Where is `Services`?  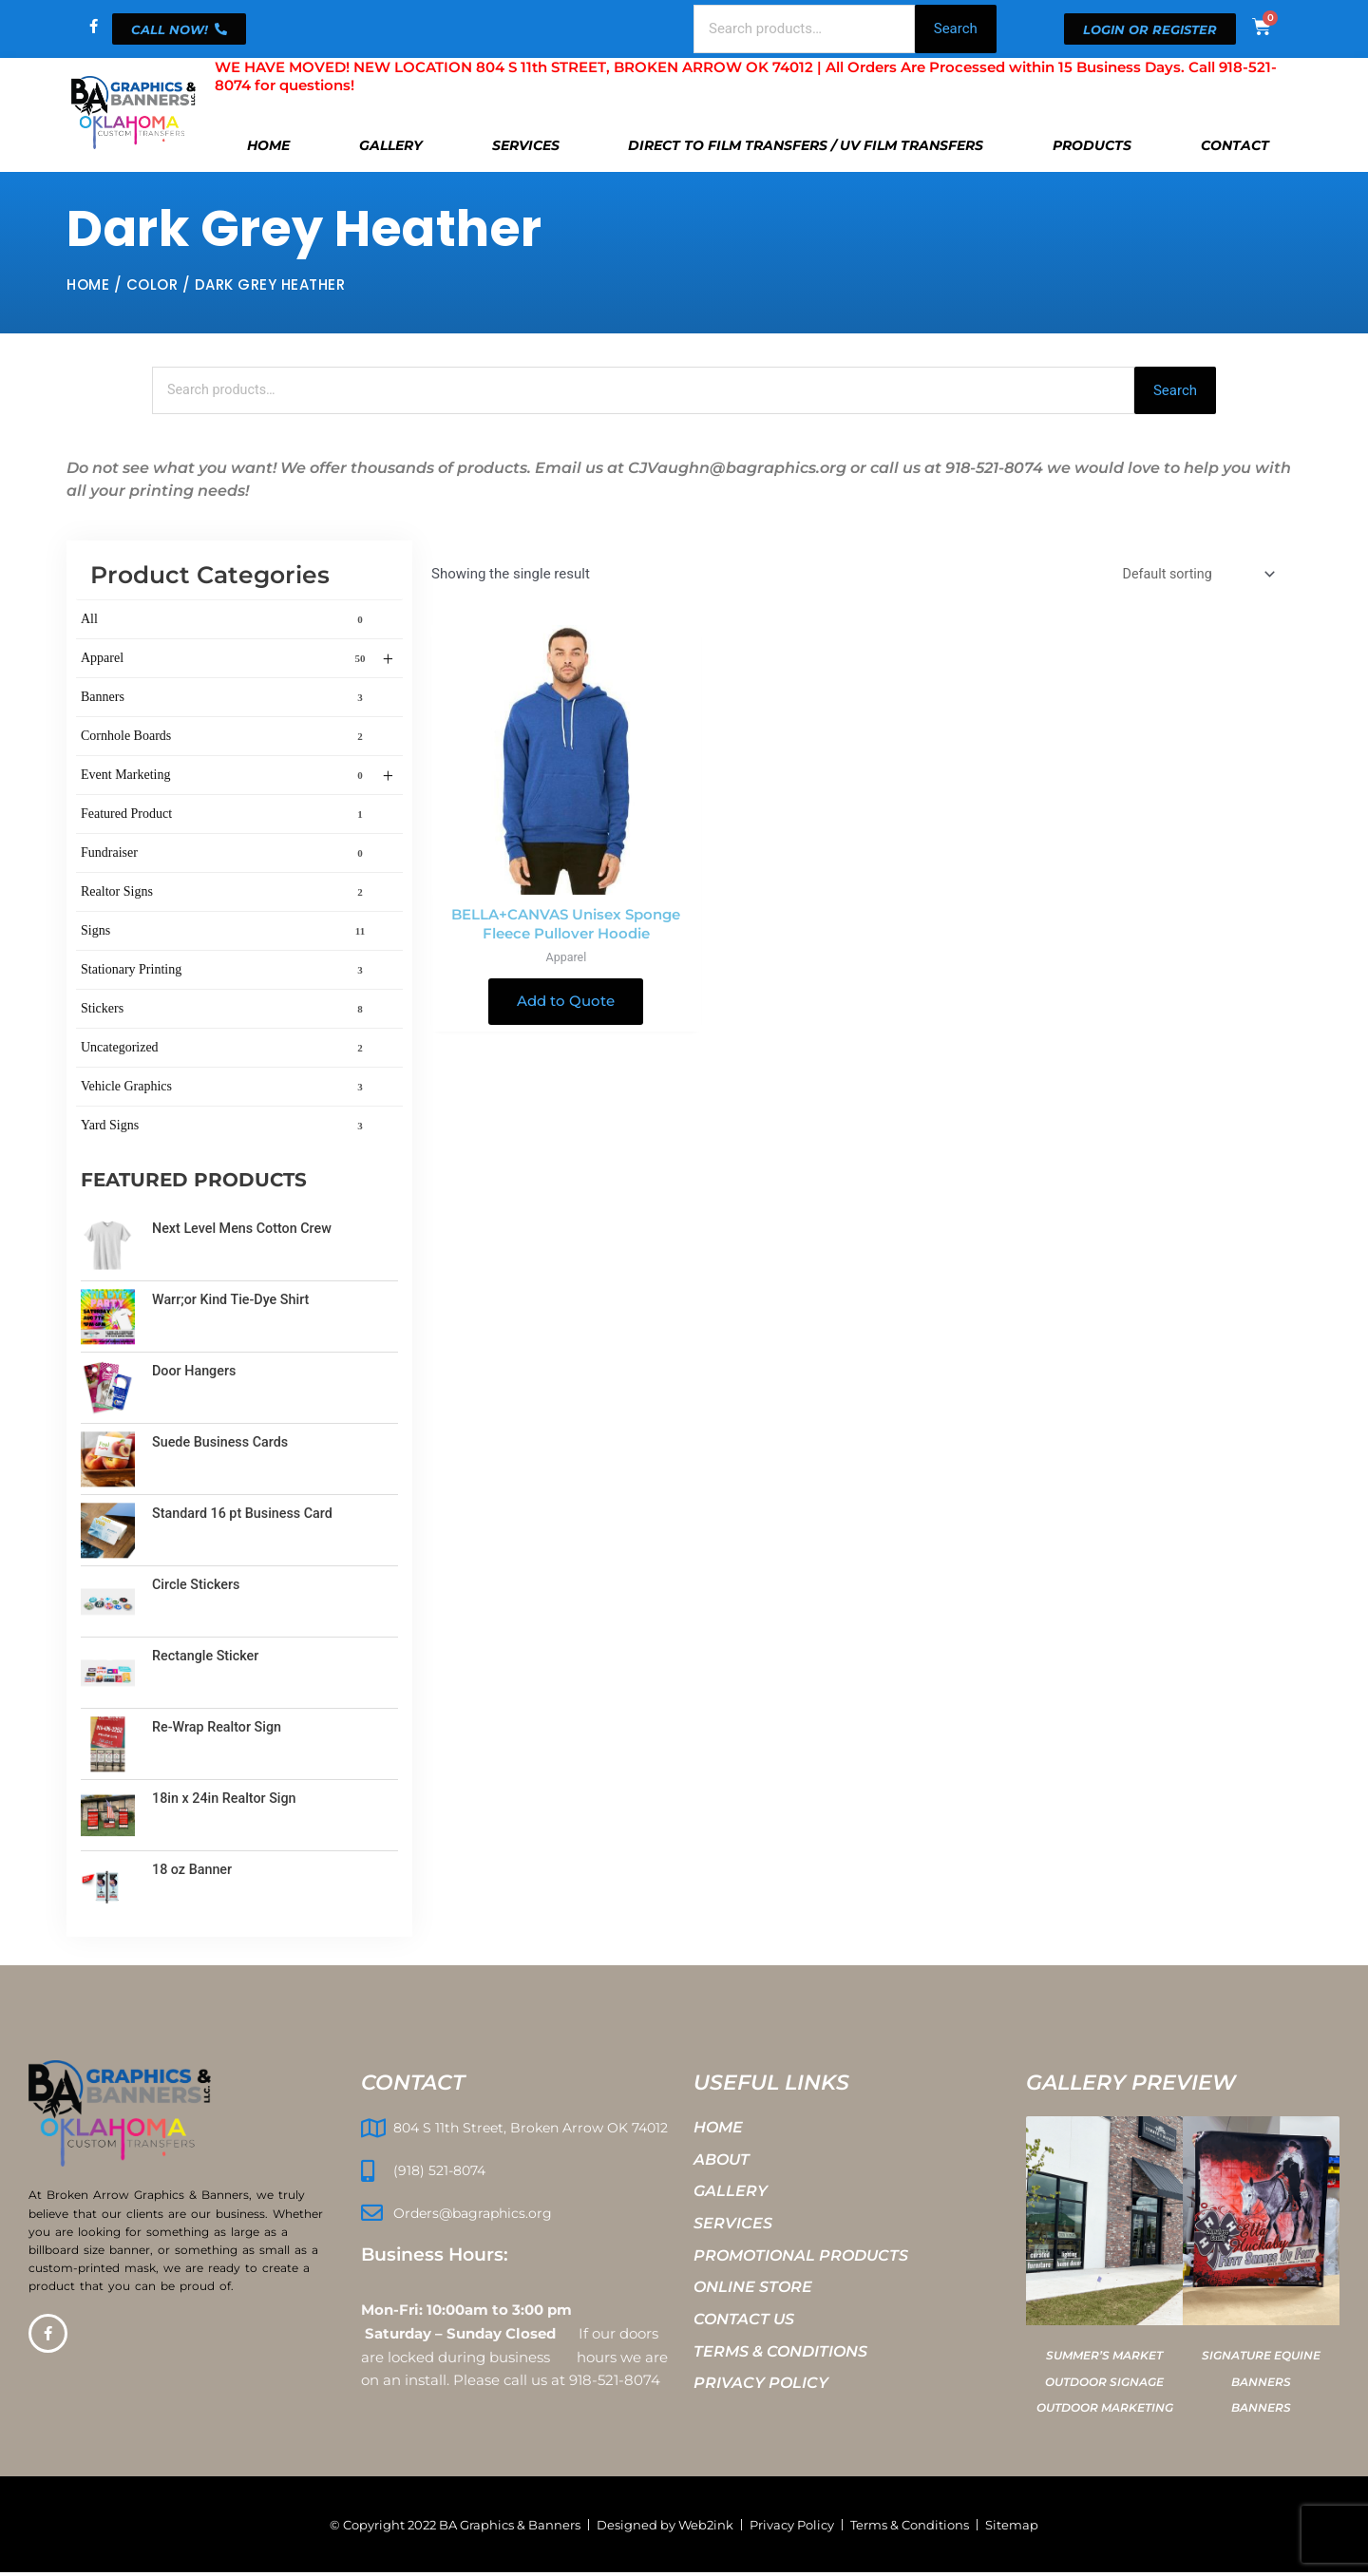
Services is located at coordinates (526, 145).